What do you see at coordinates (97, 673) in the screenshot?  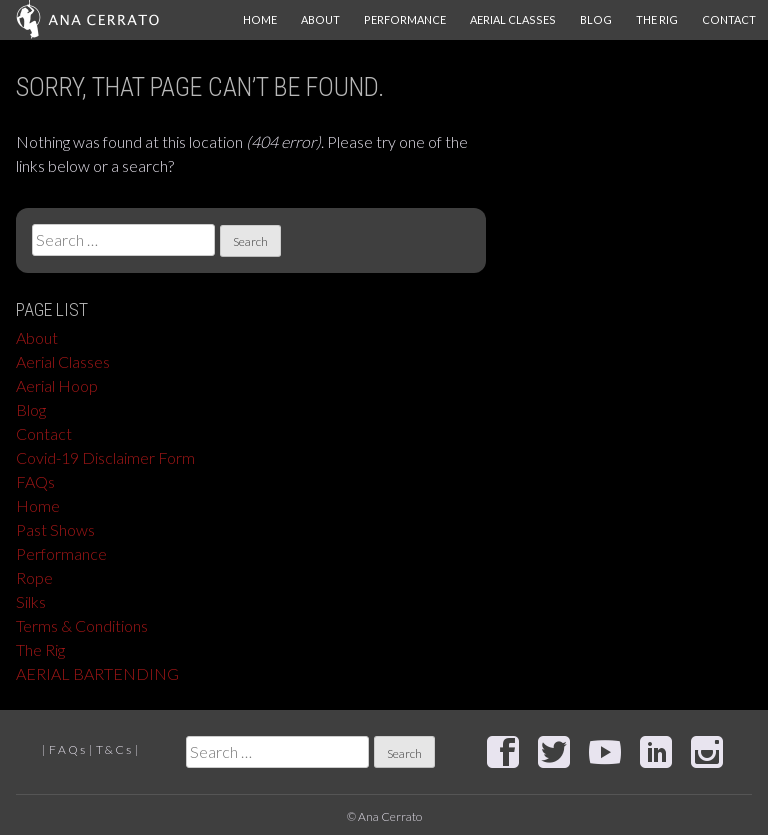 I see `AERIAL BARTENDING` at bounding box center [97, 673].